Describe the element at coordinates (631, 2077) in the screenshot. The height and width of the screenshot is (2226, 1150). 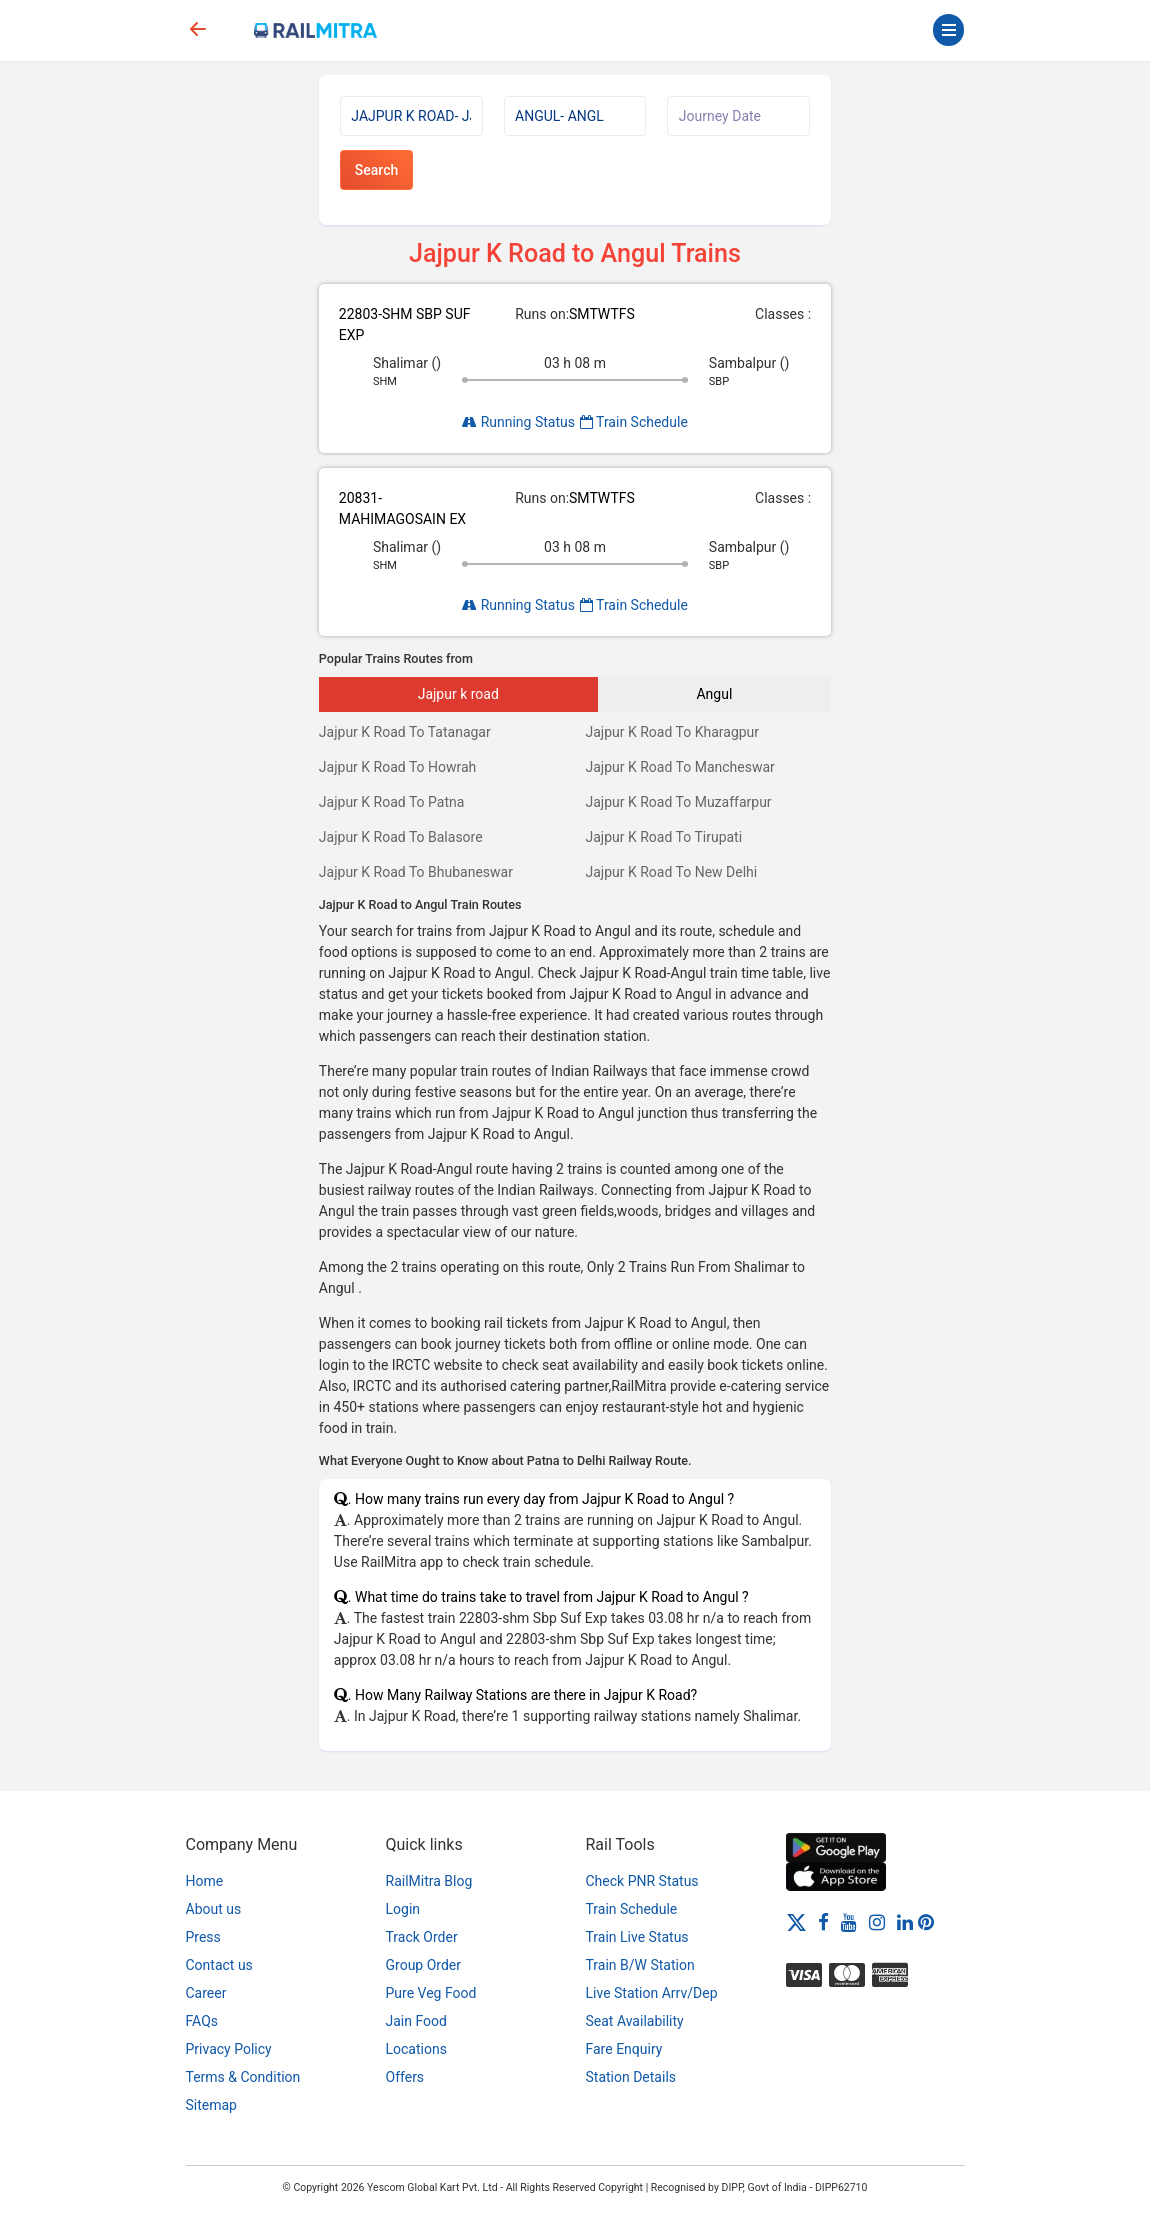
I see `Station Details` at that location.